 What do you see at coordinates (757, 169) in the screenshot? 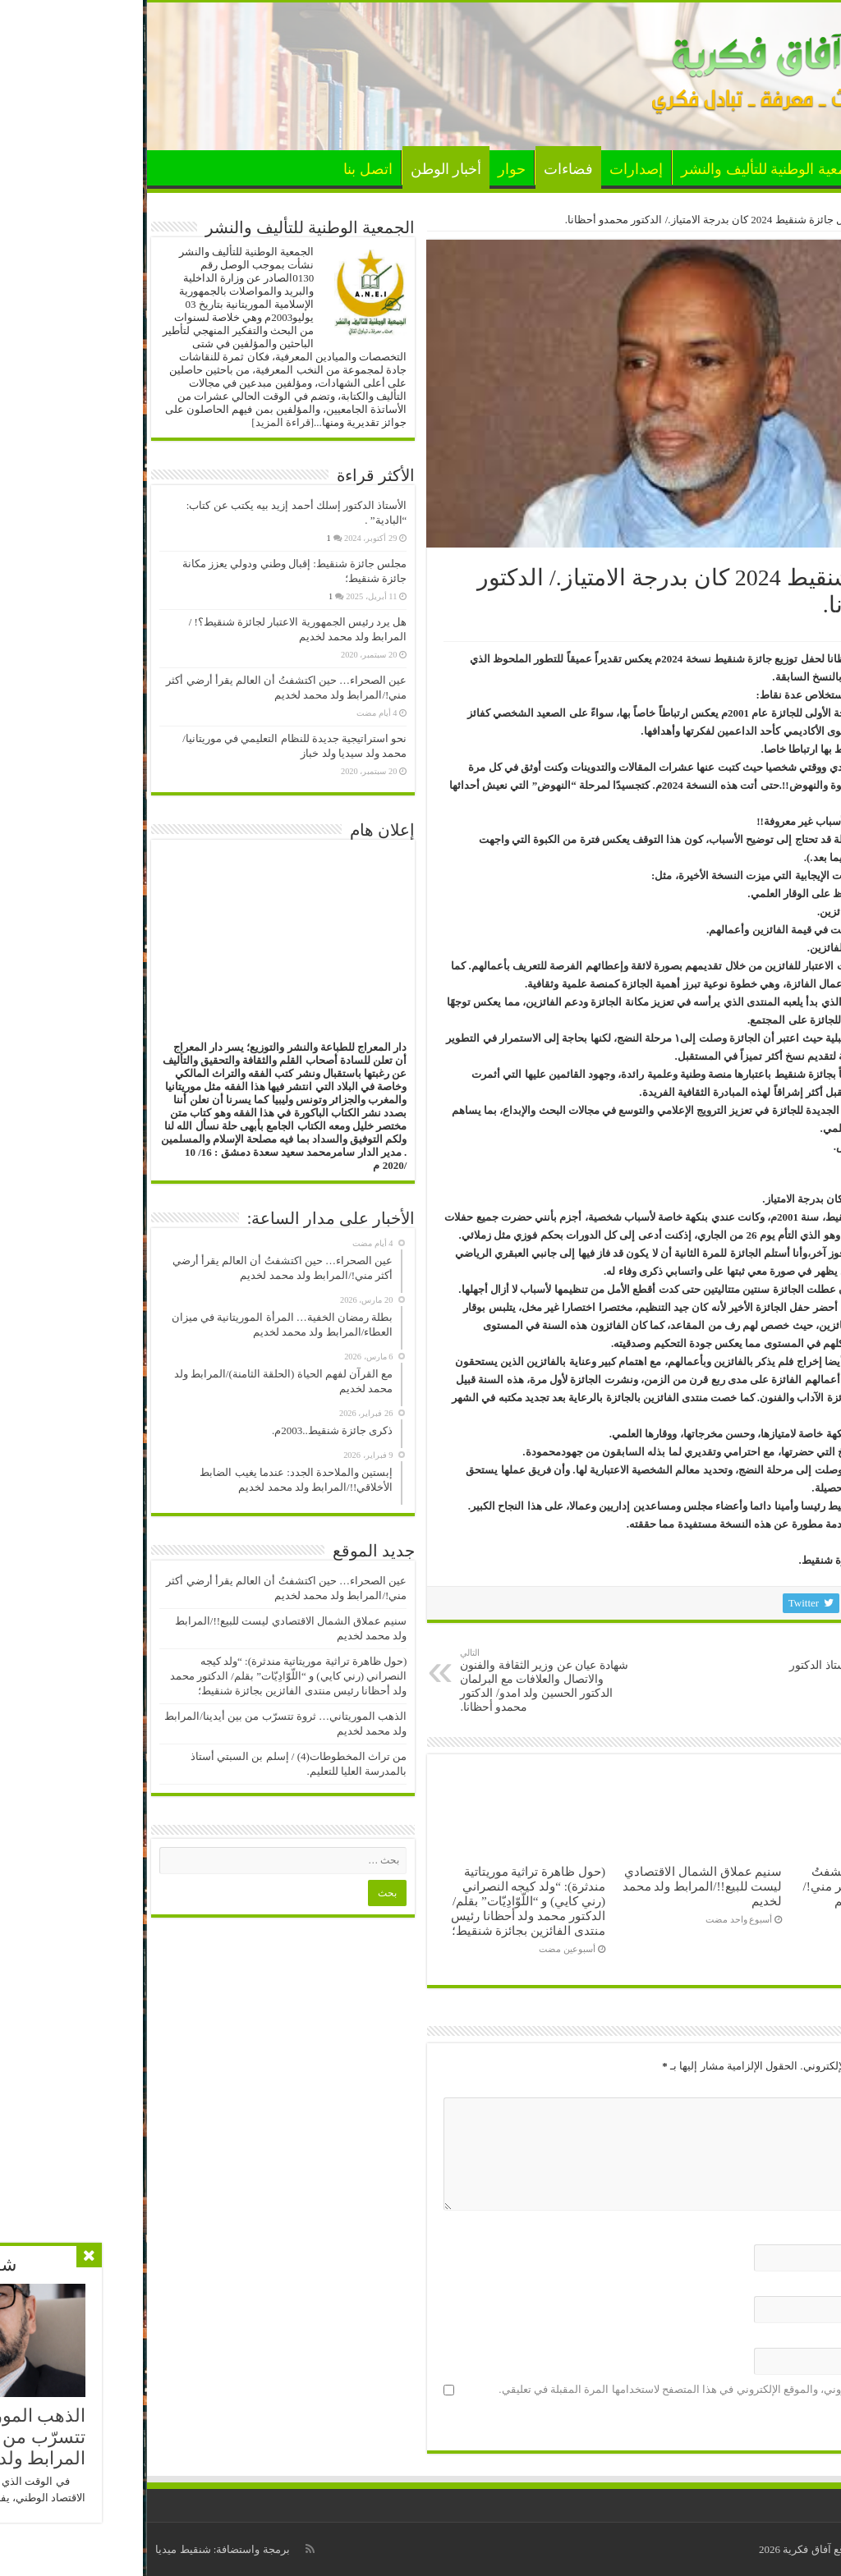
I see `الأخبار` at bounding box center [757, 169].